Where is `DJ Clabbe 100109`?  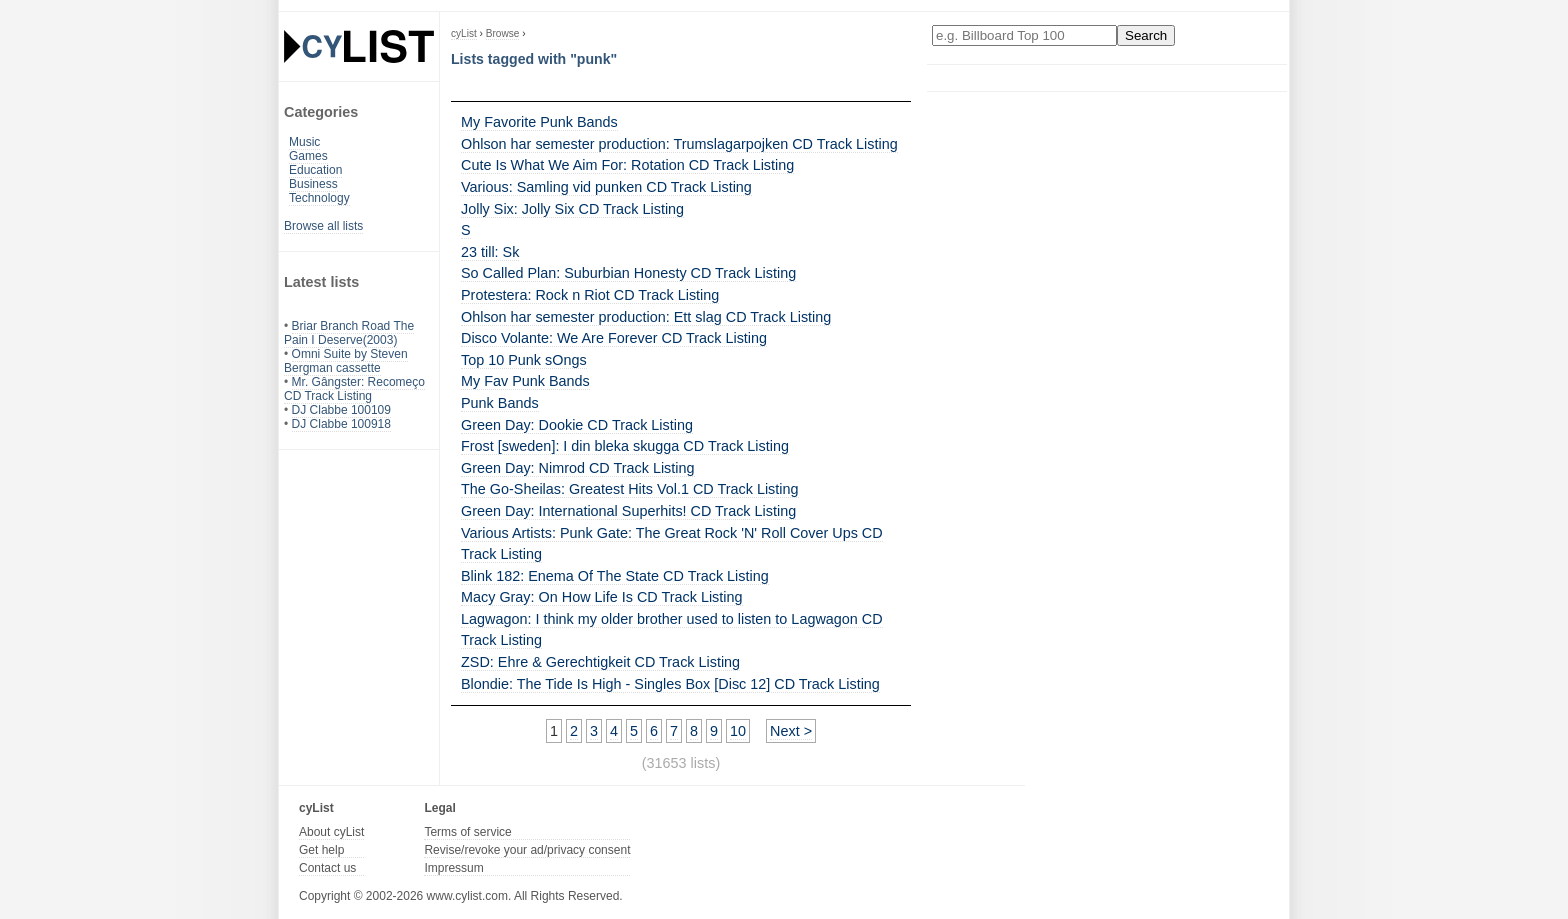
DJ Clabbe 100109 is located at coordinates (341, 410).